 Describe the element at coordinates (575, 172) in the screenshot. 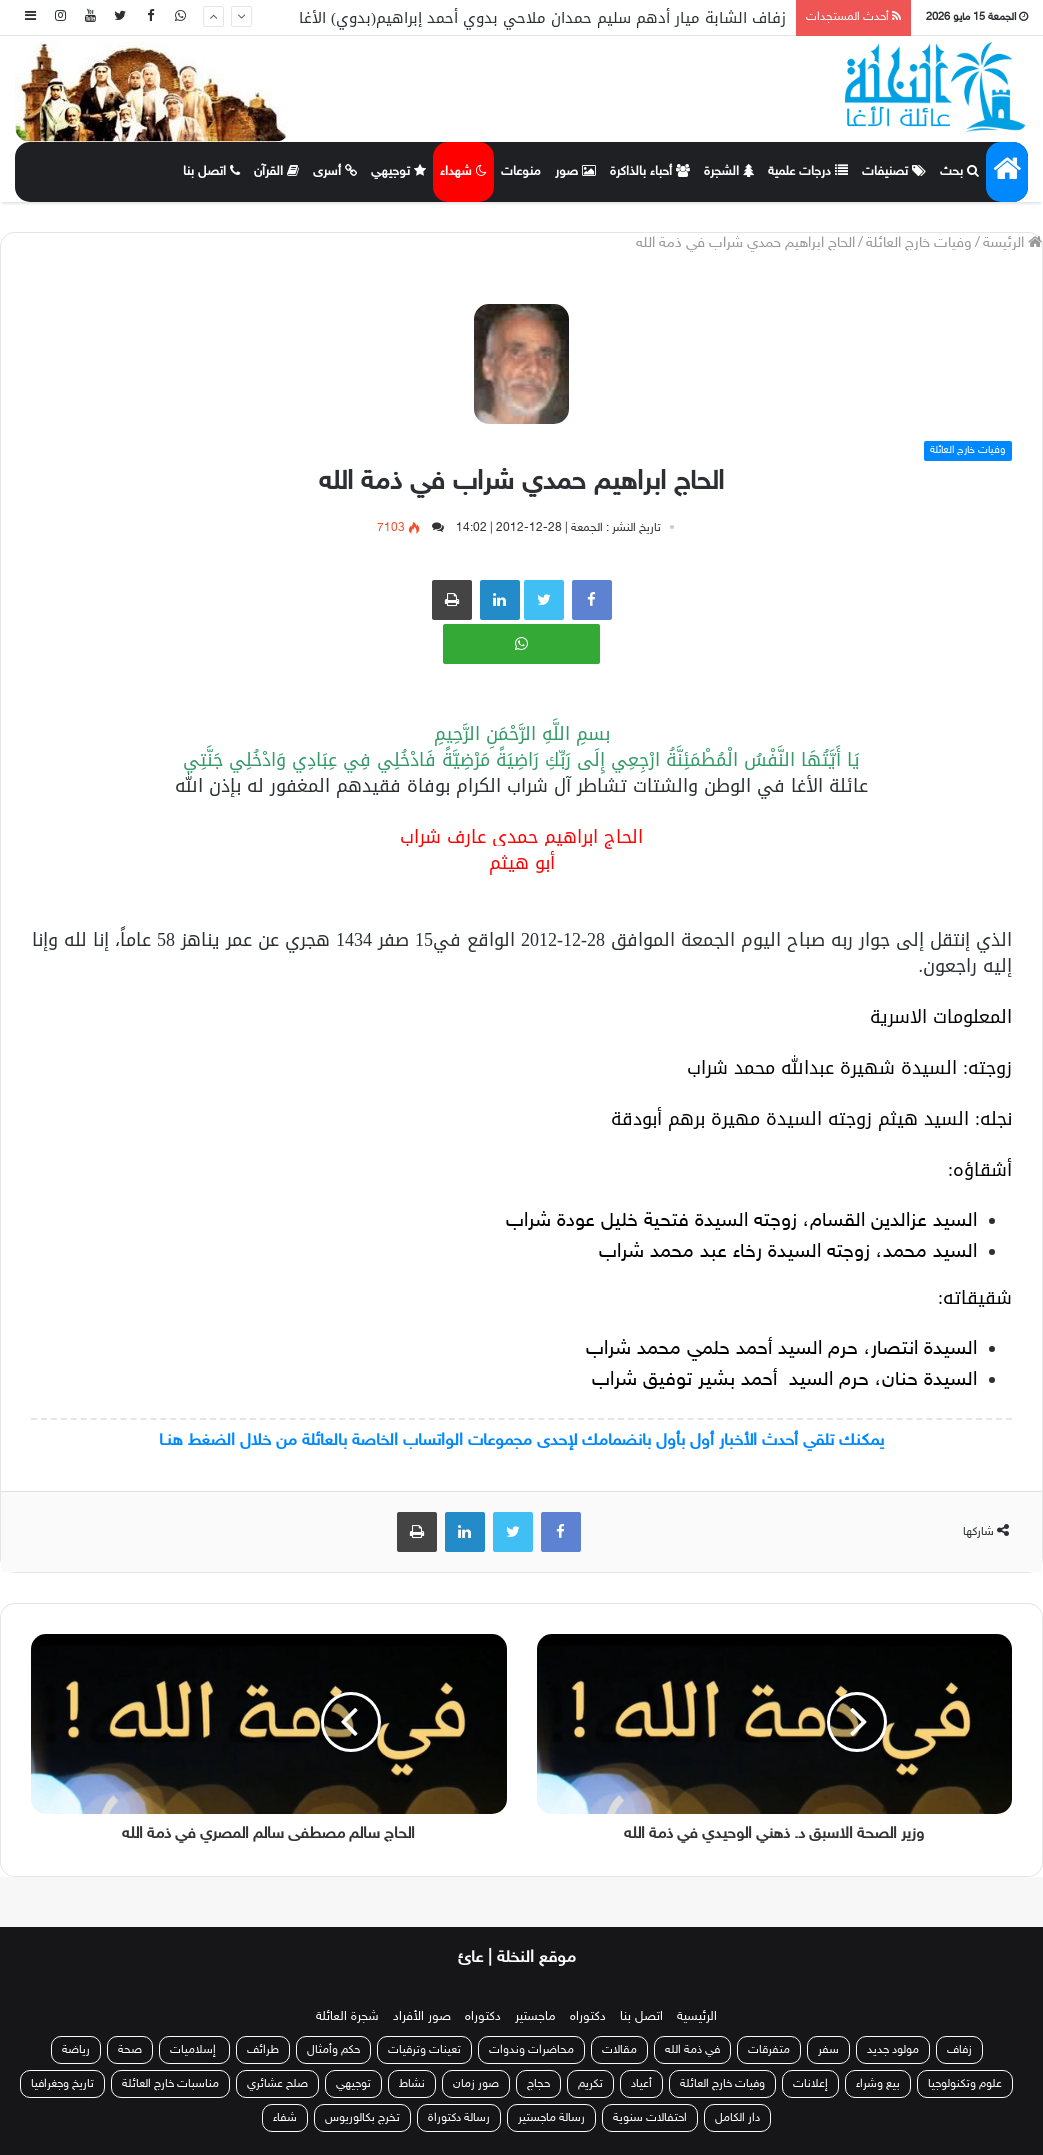

I see `صور` at that location.